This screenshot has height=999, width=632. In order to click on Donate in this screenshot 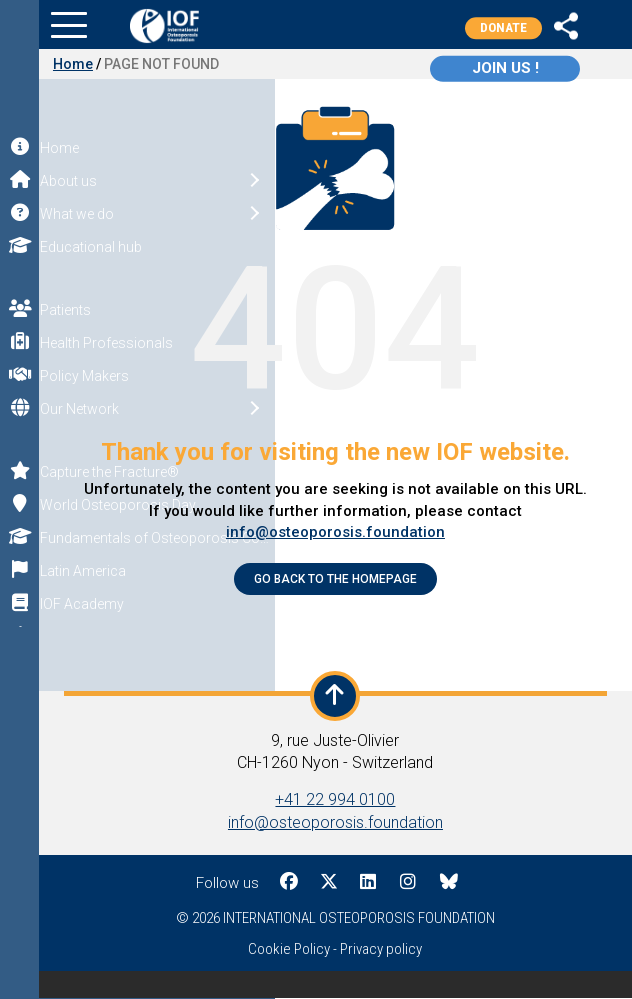, I will do `click(503, 27)`.